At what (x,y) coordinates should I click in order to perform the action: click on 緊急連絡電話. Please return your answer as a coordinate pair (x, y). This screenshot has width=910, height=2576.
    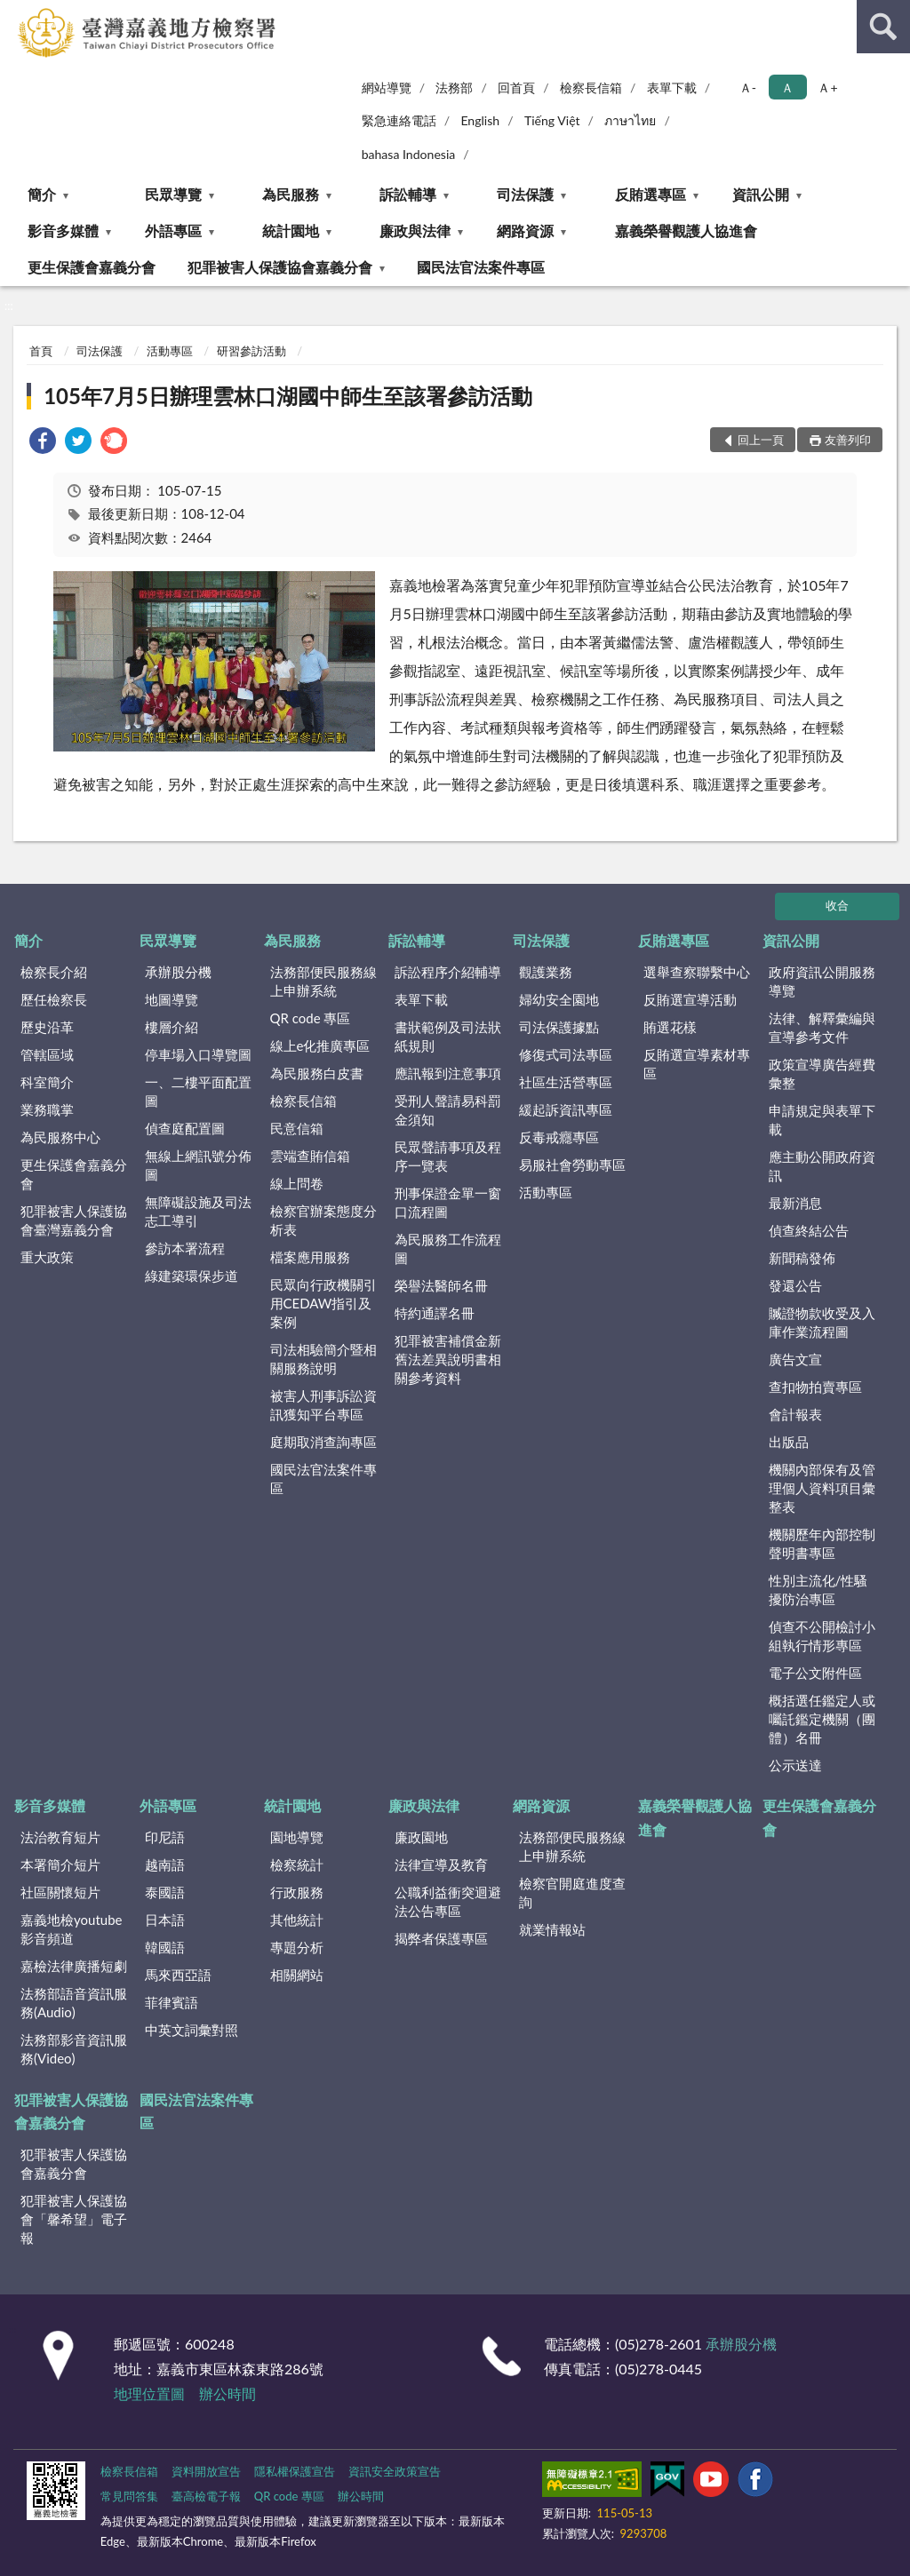
    Looking at the image, I should click on (399, 120).